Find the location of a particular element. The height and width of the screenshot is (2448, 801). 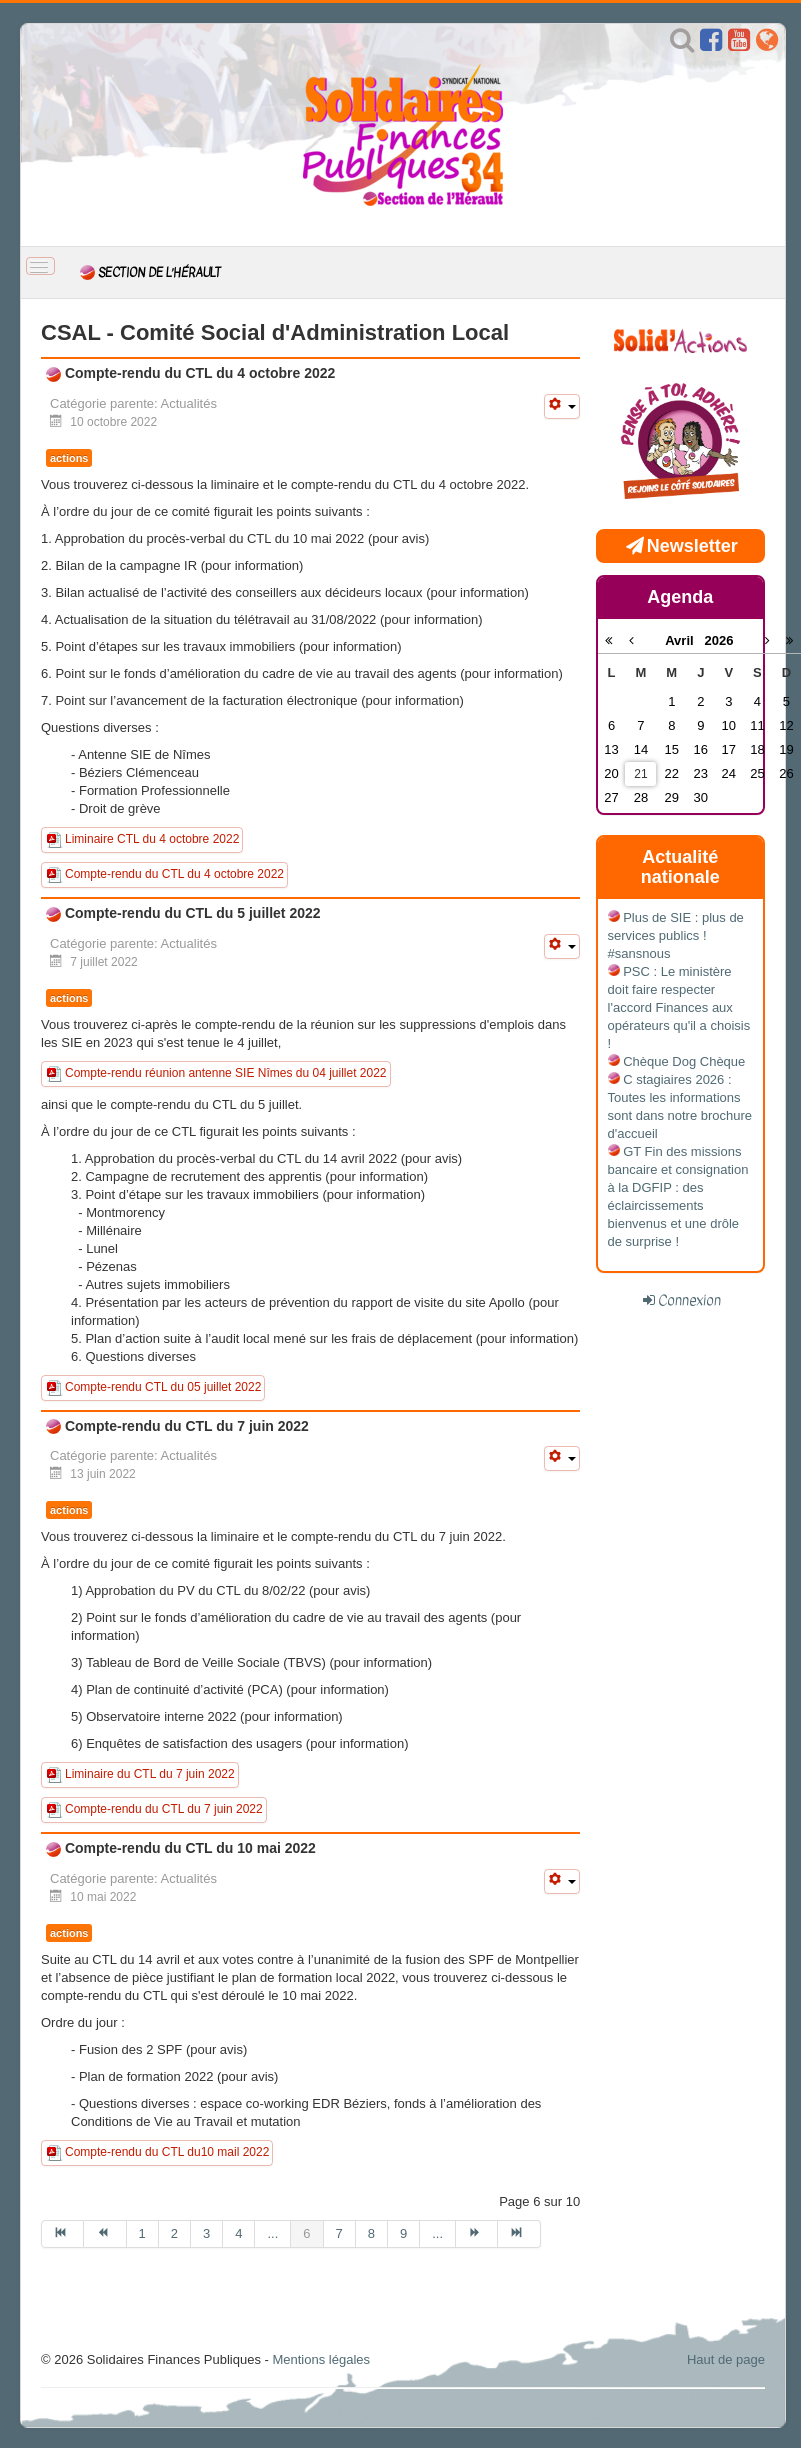

PSC : Le ministère doit faire respecter l'accord Finances aux opérateurs qu'il a choisis ! is located at coordinates (679, 1007).